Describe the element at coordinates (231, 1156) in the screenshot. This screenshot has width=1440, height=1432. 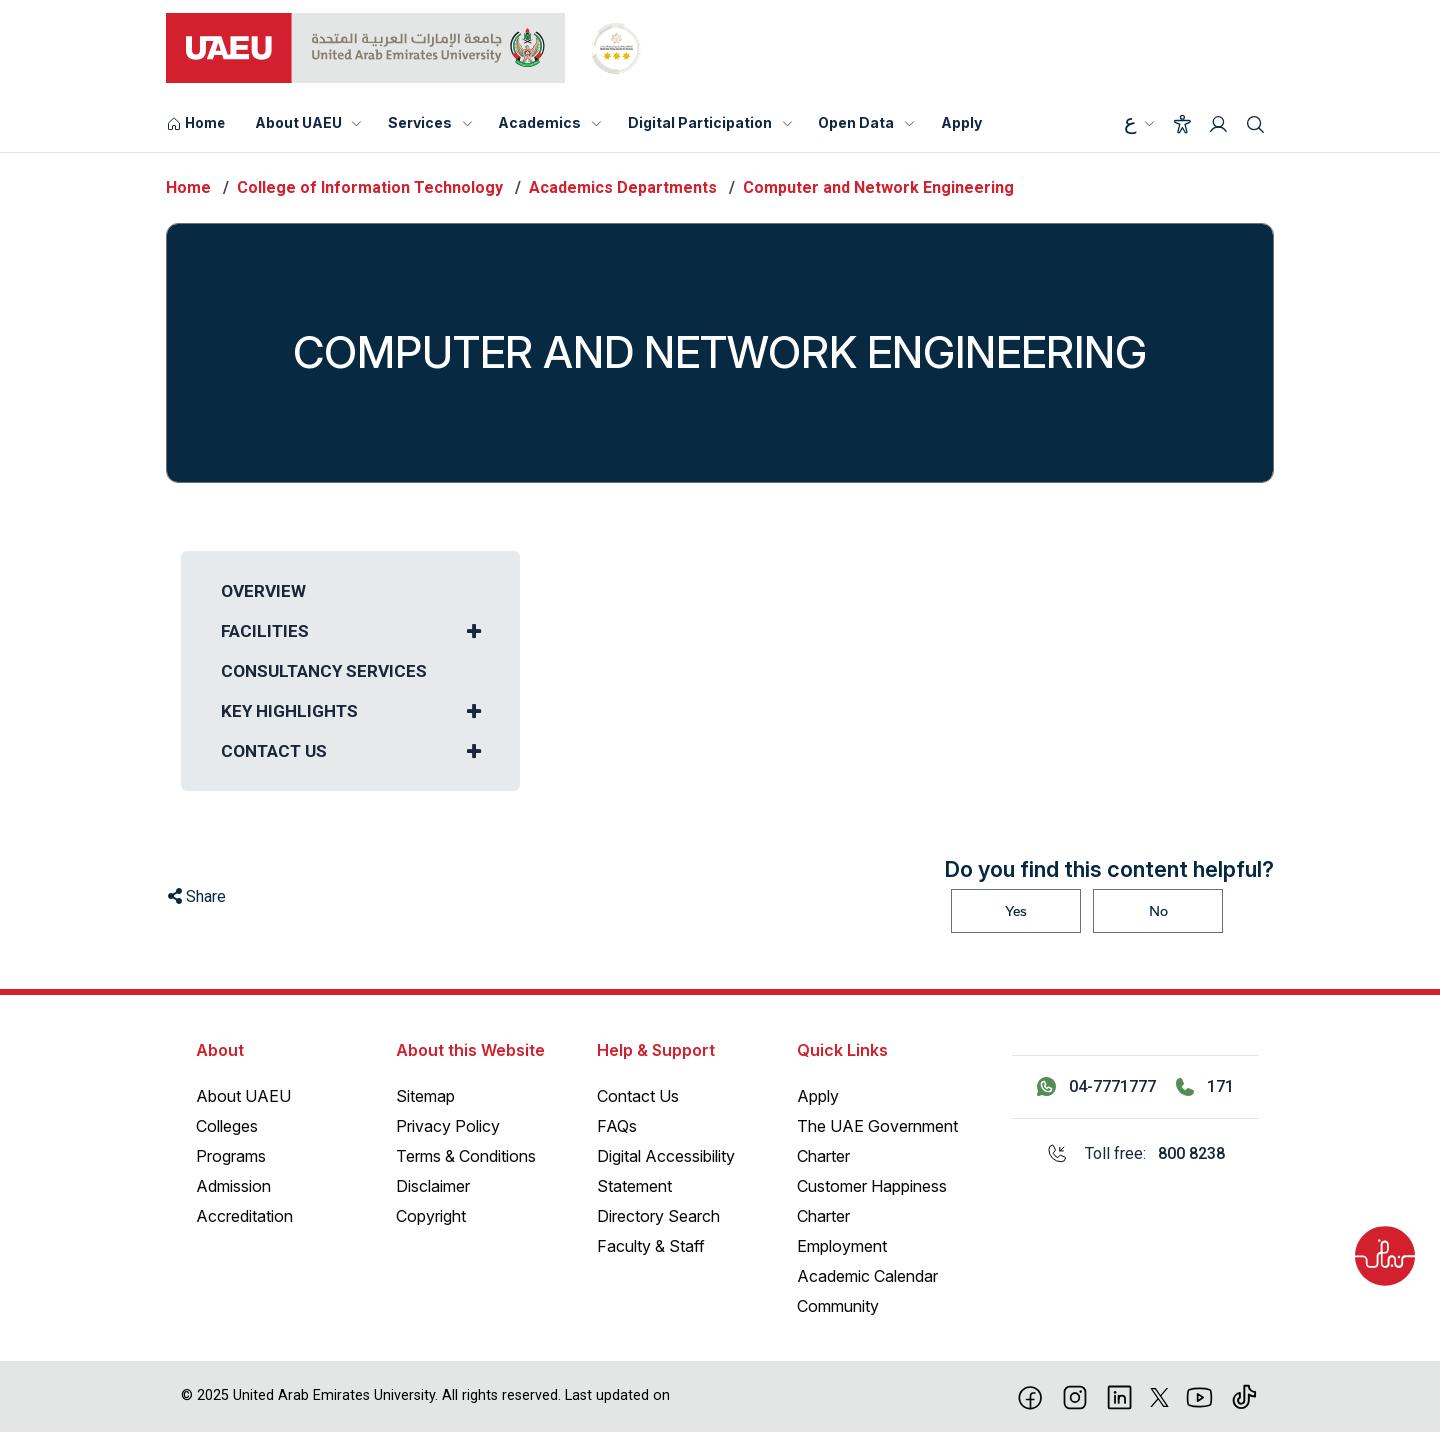
I see `Programs` at that location.